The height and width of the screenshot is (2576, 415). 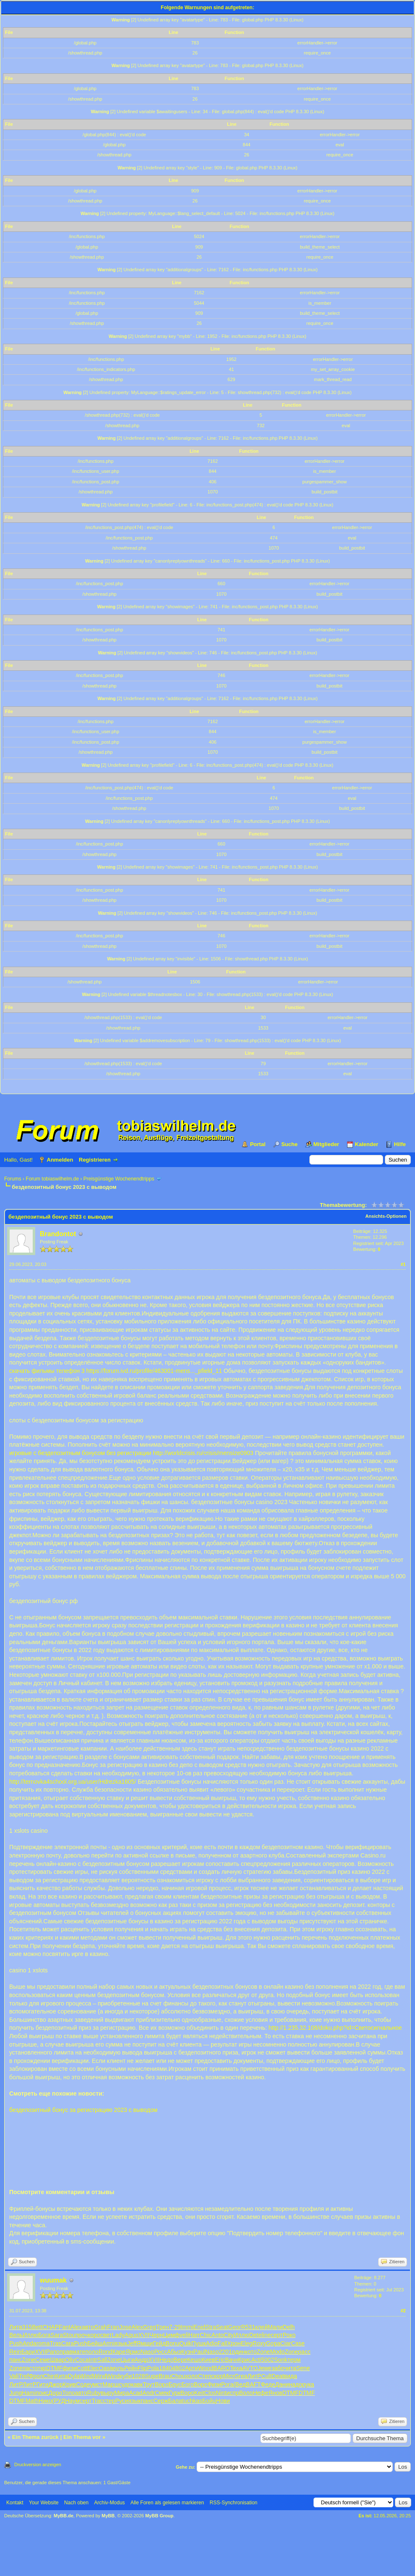 What do you see at coordinates (175, 2327) in the screenshot?
I see `7-29` at bounding box center [175, 2327].